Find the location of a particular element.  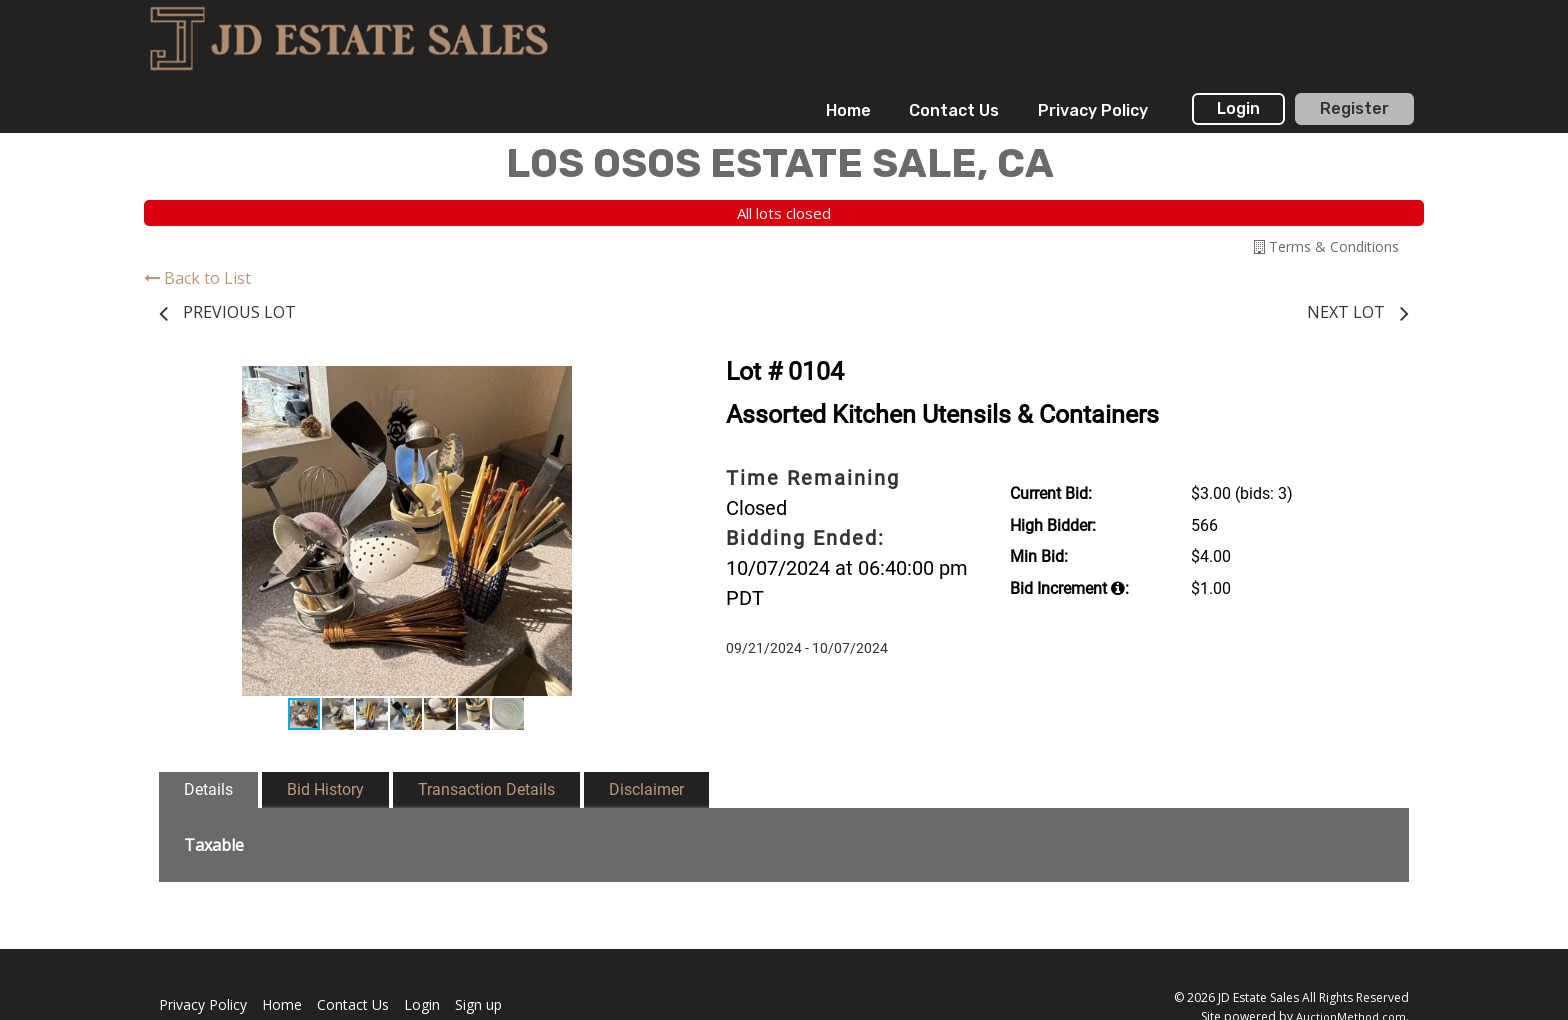

Login is located at coordinates (1238, 108).